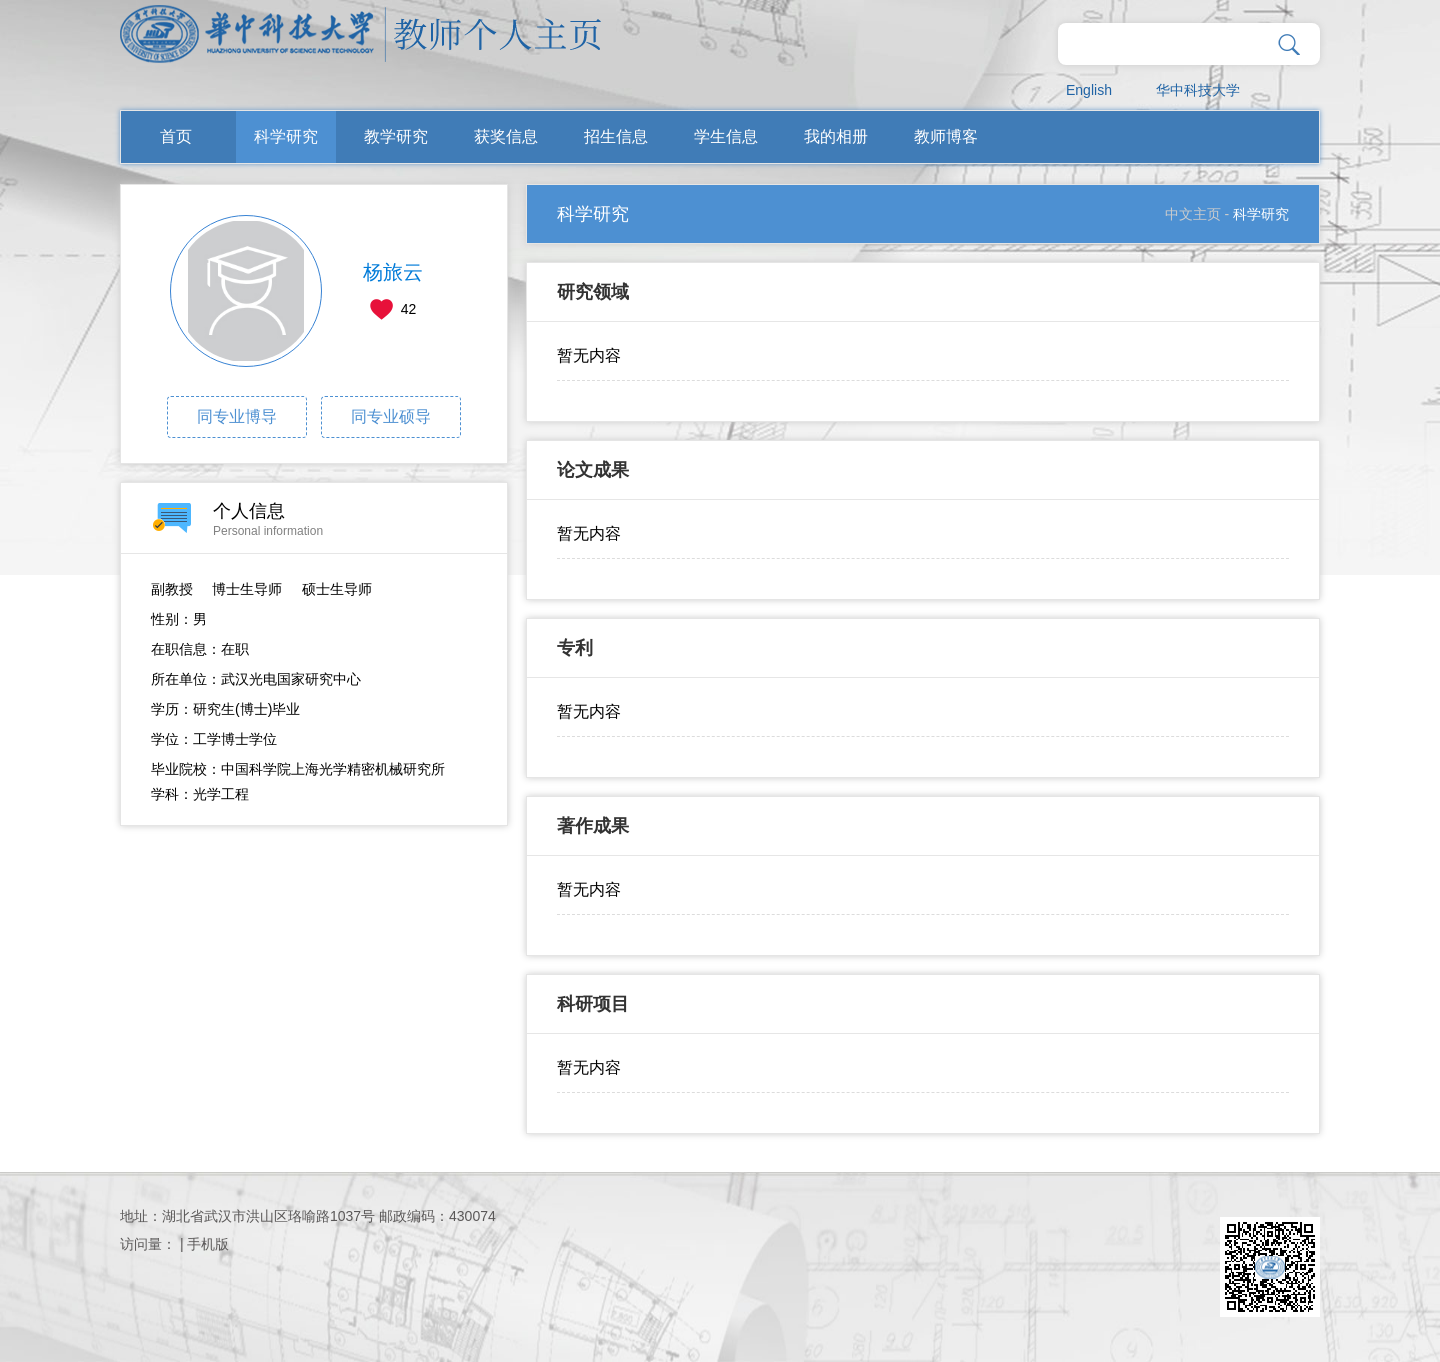 The height and width of the screenshot is (1362, 1440). What do you see at coordinates (616, 136) in the screenshot?
I see `招生信息` at bounding box center [616, 136].